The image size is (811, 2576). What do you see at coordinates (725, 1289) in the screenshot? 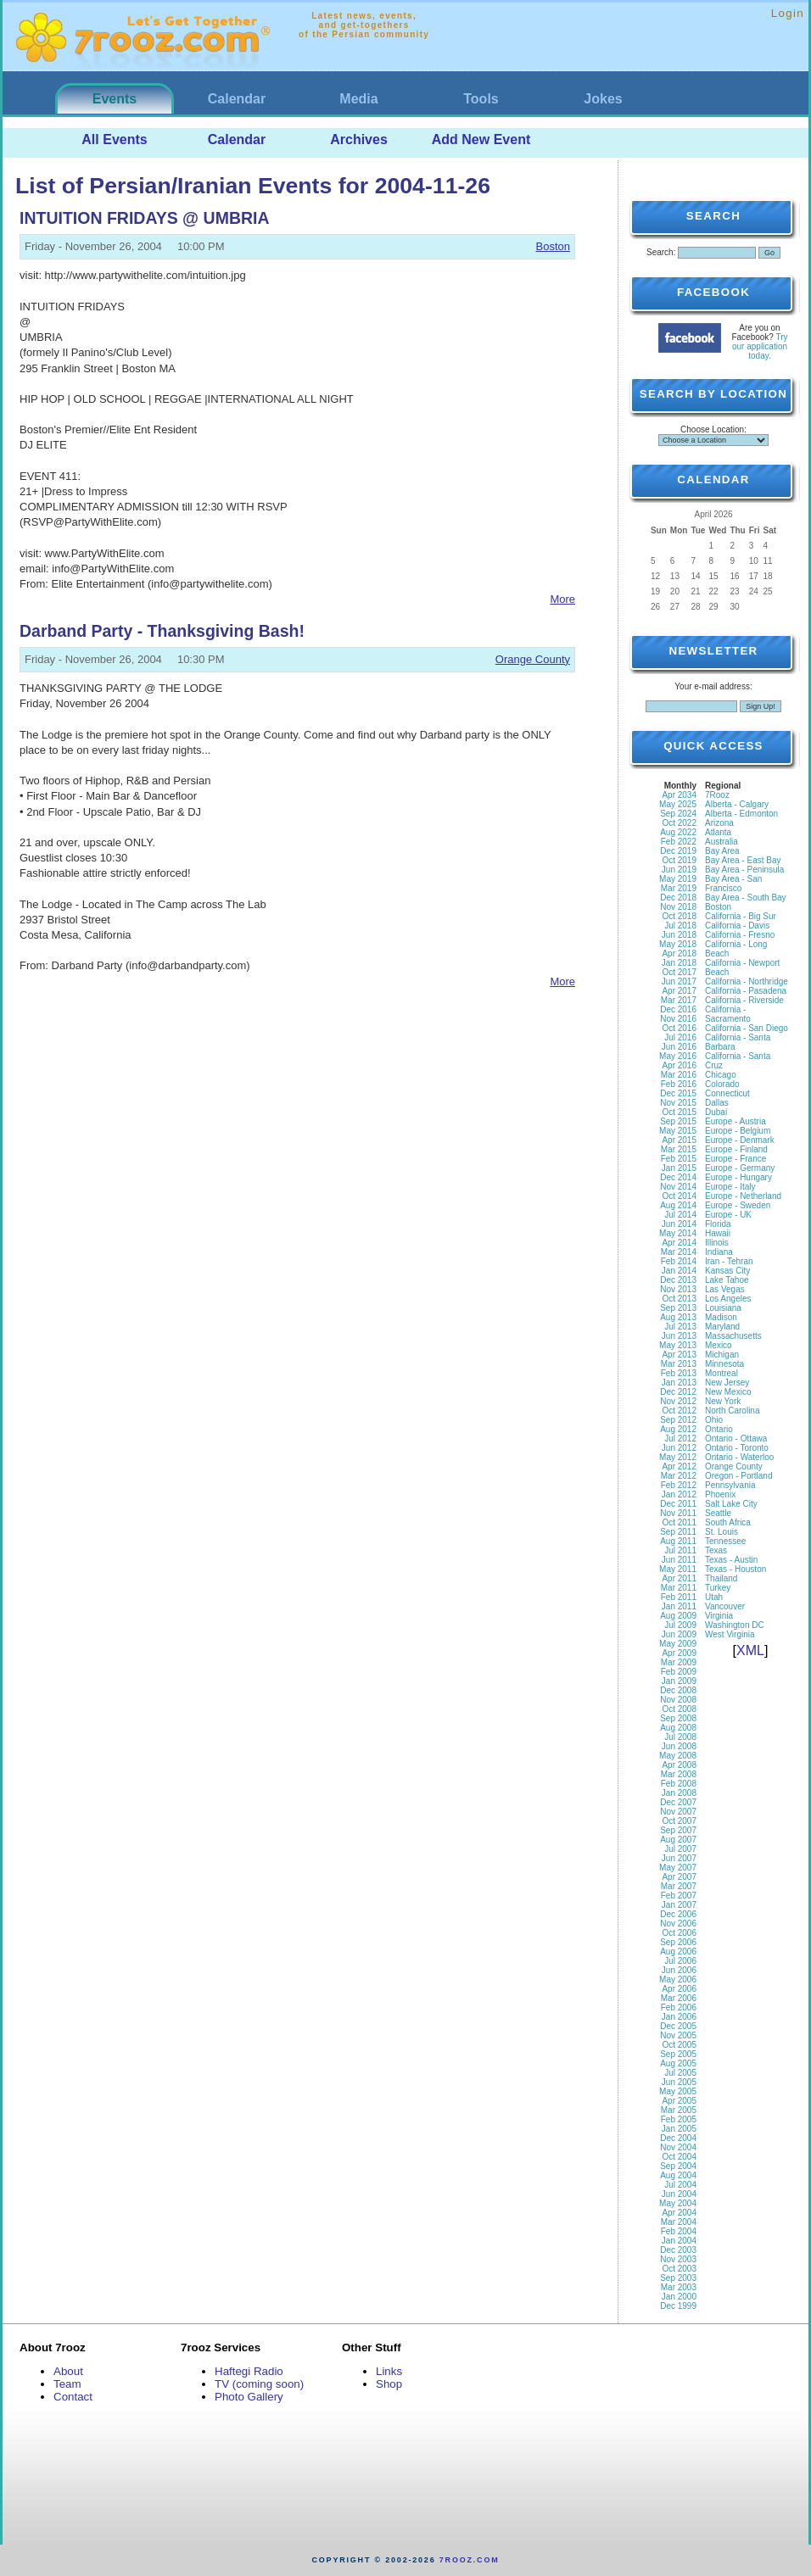
I see `Las Vegas` at bounding box center [725, 1289].